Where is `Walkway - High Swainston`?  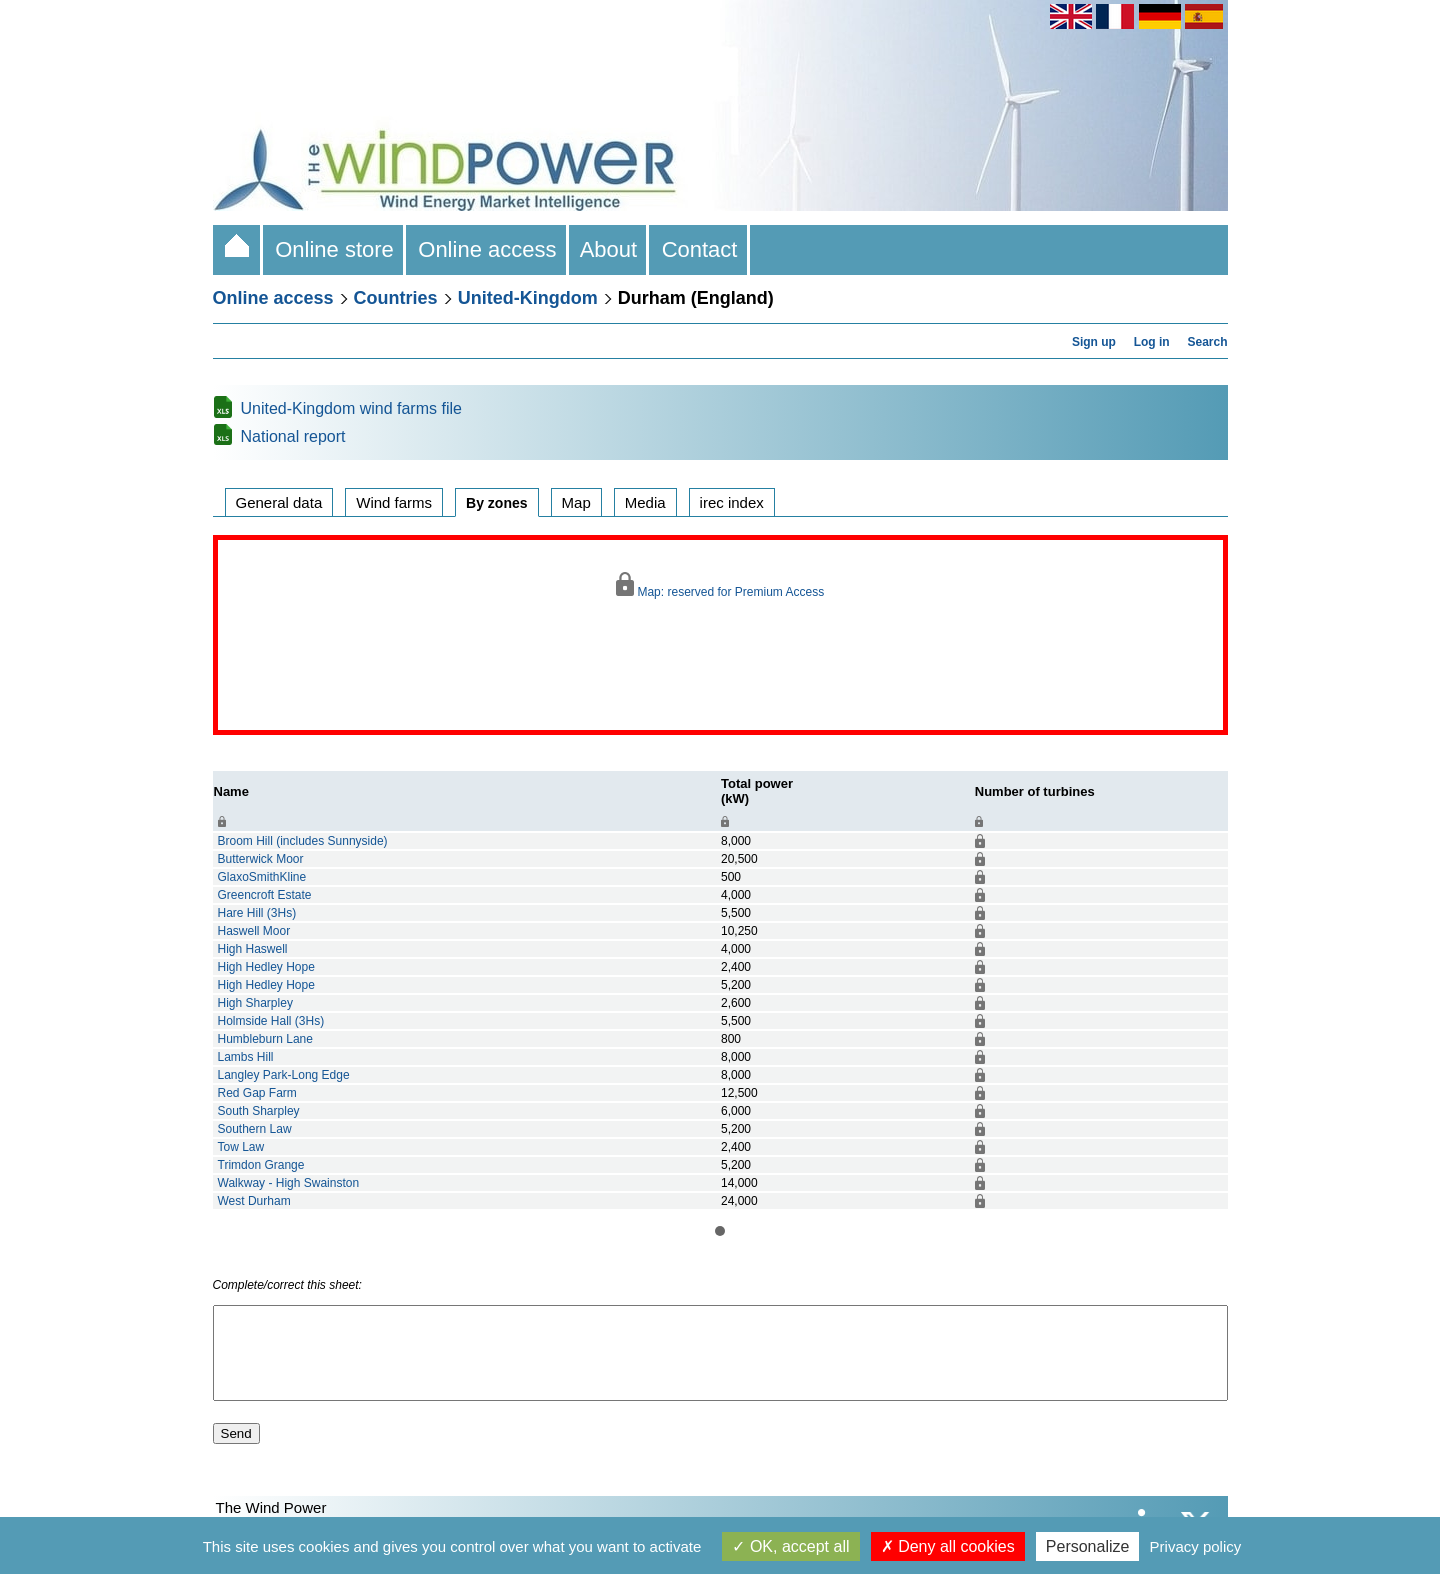 Walkway - High Swainston is located at coordinates (289, 1183).